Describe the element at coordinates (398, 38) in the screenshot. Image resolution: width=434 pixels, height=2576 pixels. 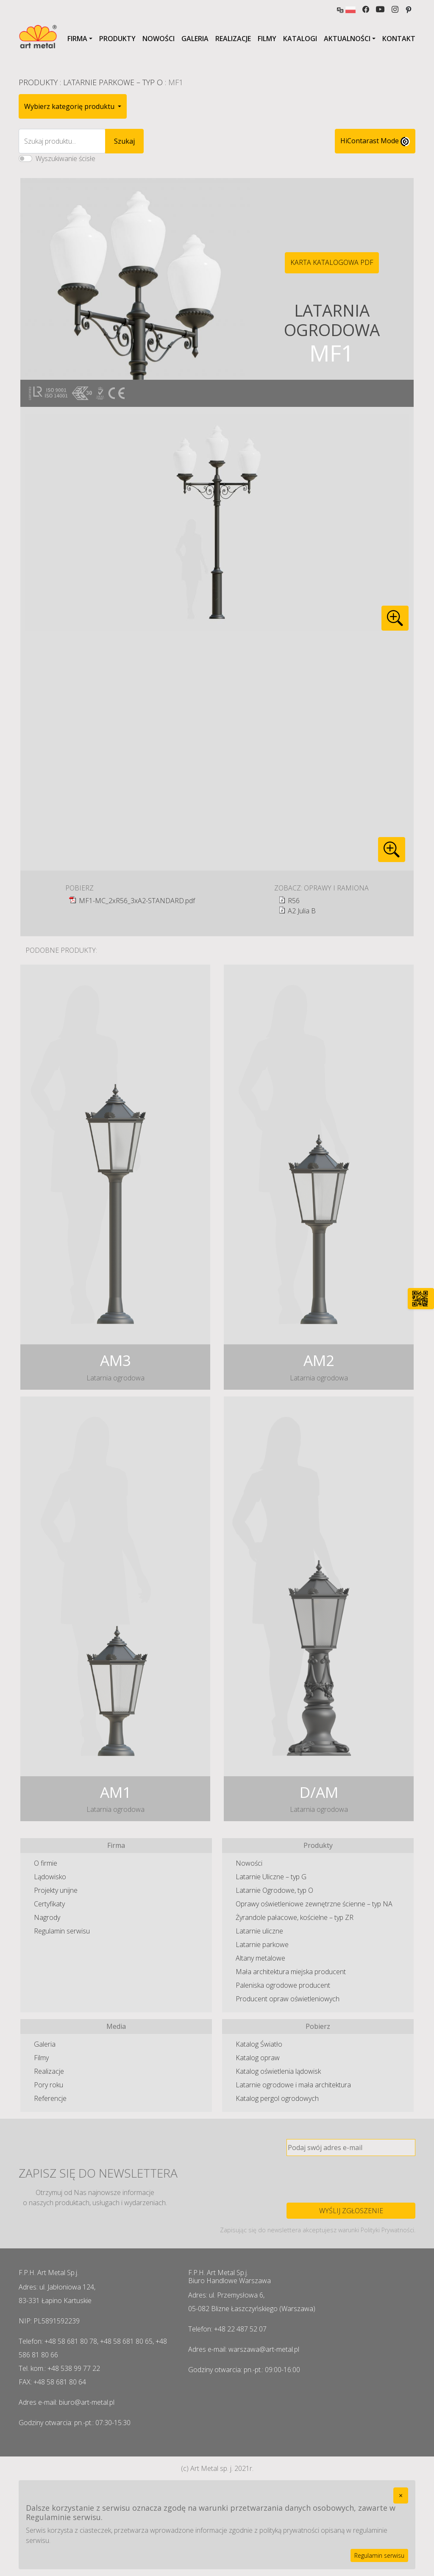
I see `Kontakt` at that location.